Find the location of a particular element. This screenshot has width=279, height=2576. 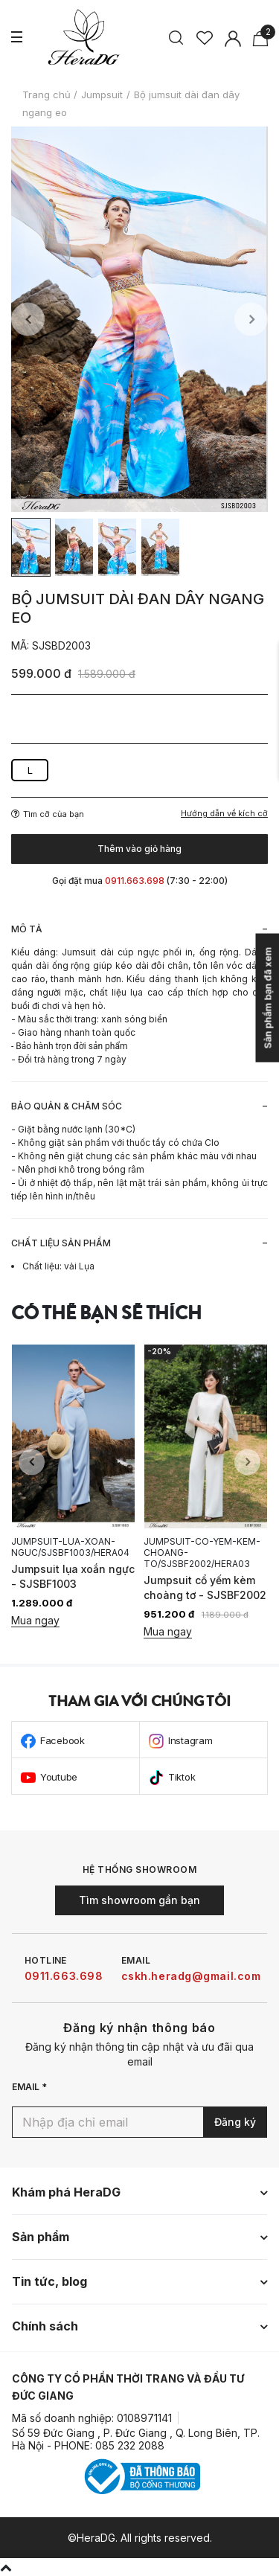

Hướng dẫn về kích cỡ is located at coordinates (224, 813).